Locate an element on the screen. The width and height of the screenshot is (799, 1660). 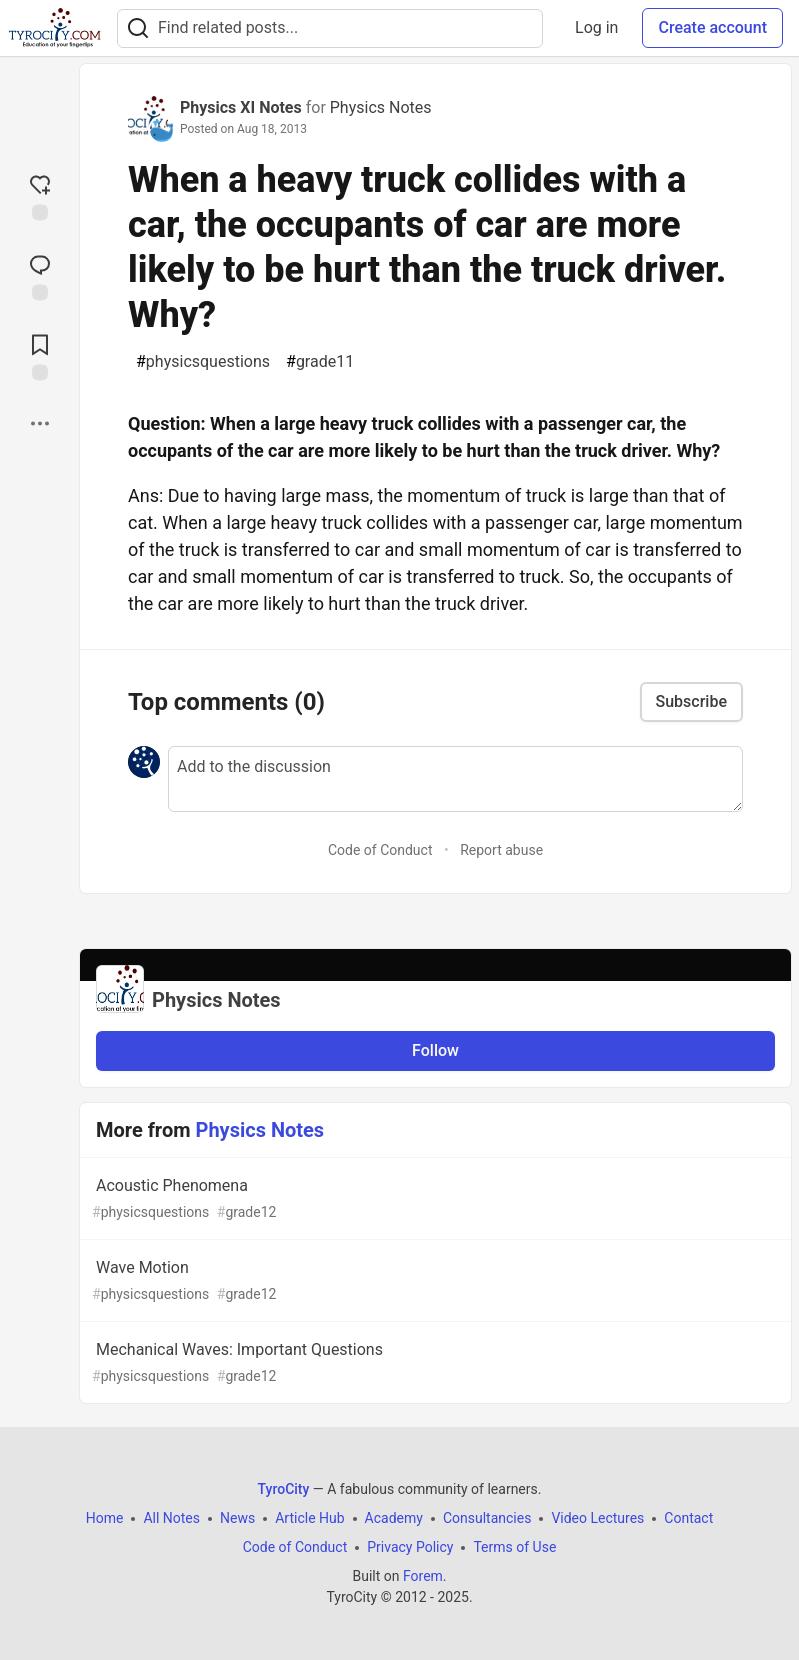
Contact is located at coordinates (688, 1518).